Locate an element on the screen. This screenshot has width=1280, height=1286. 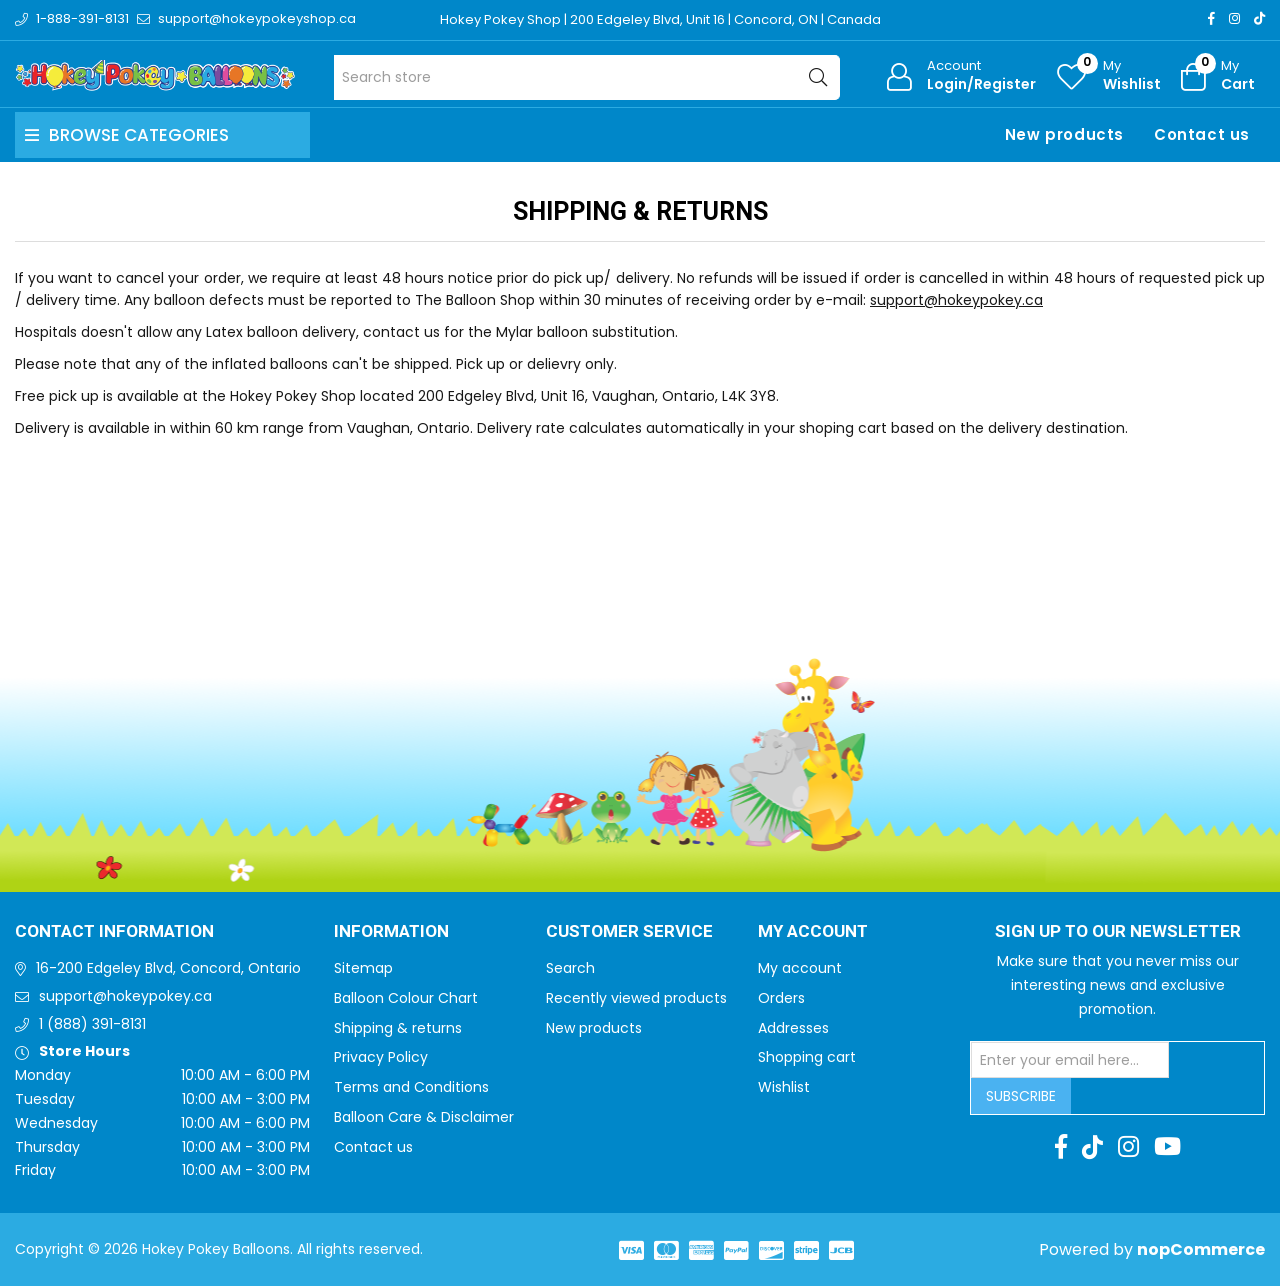
[Search store] is located at coordinates (587, 77).